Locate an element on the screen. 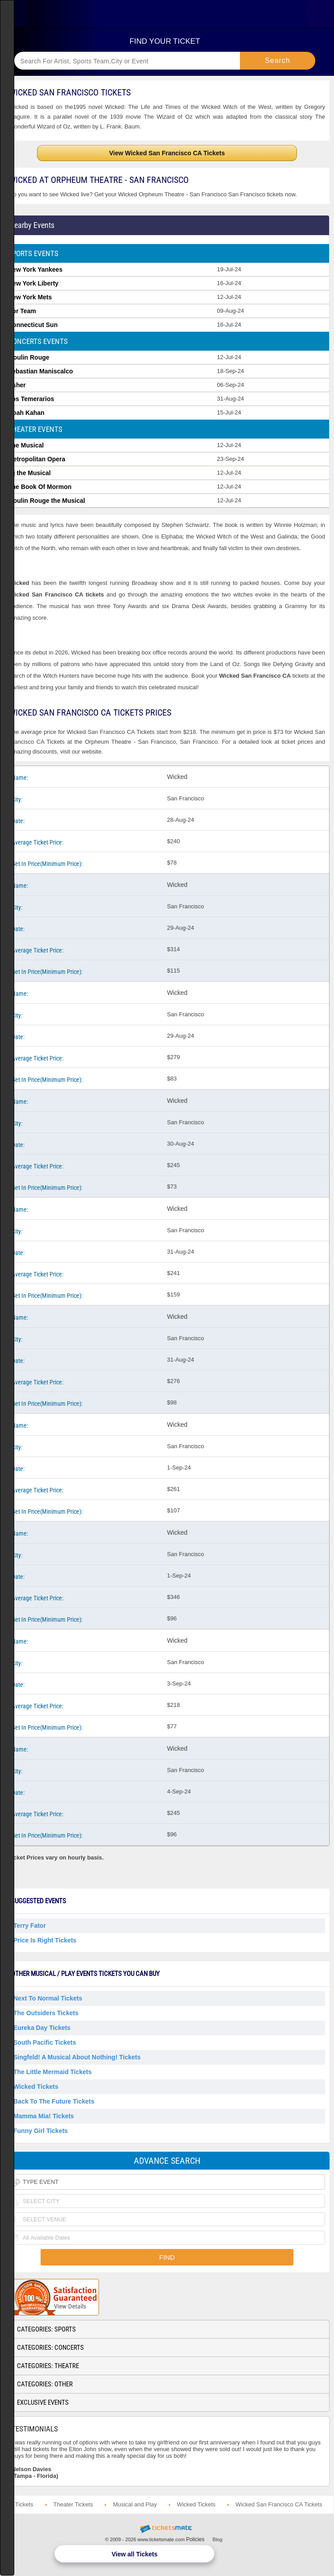 The height and width of the screenshot is (2576, 334). Next to Normal Tickets is located at coordinates (47, 1998).